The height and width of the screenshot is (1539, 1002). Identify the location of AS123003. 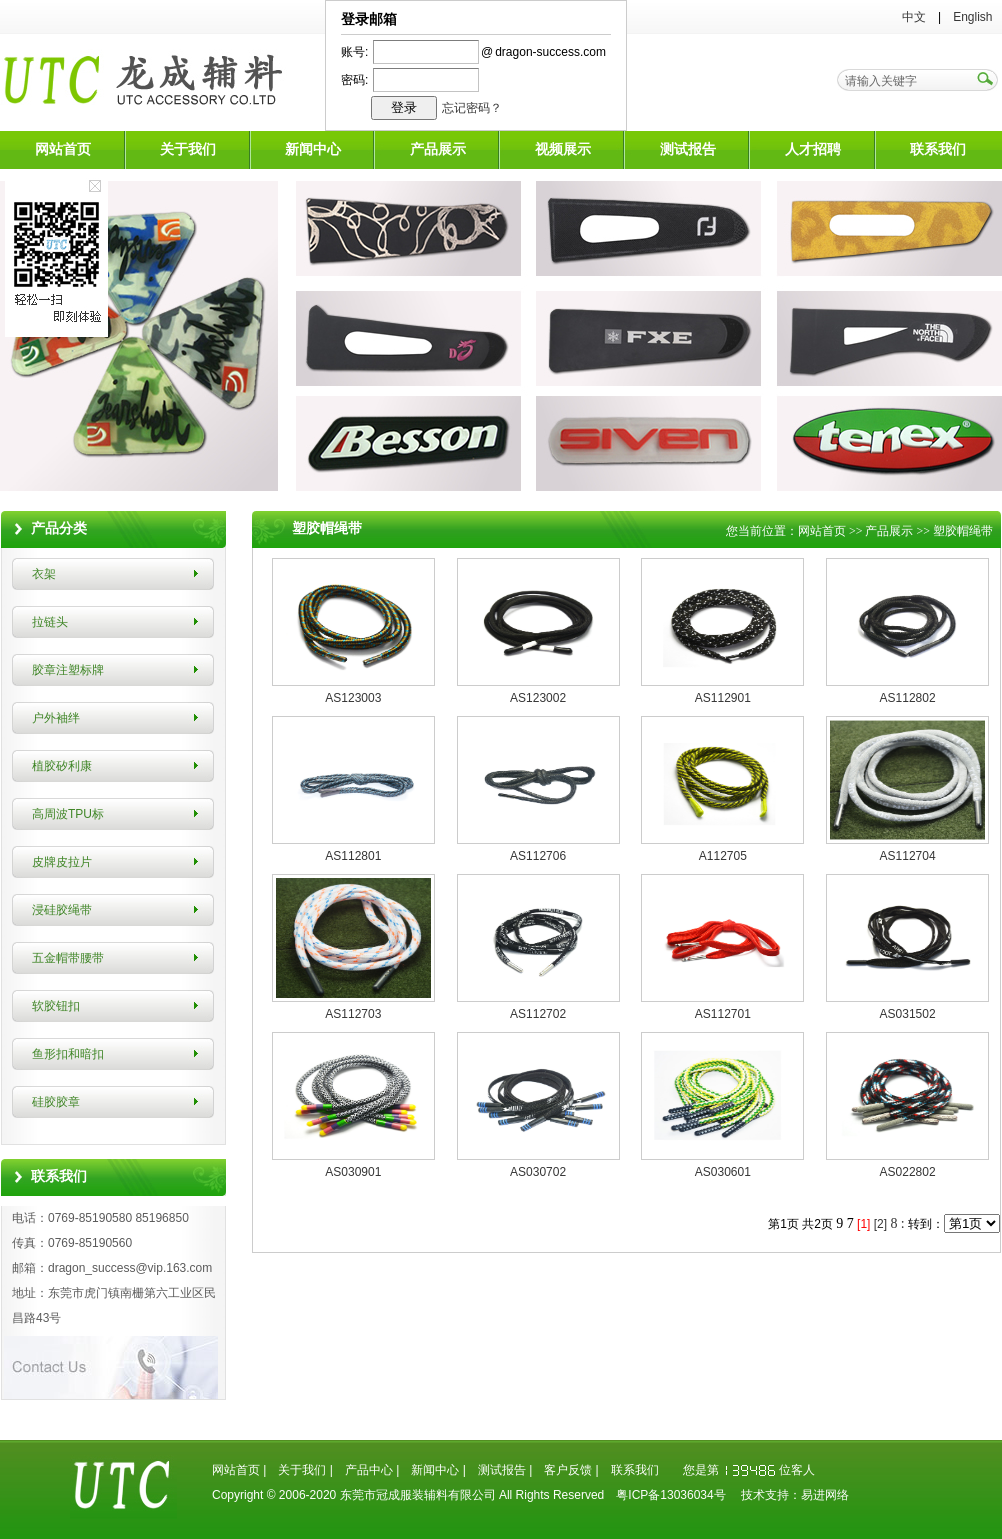
(353, 698).